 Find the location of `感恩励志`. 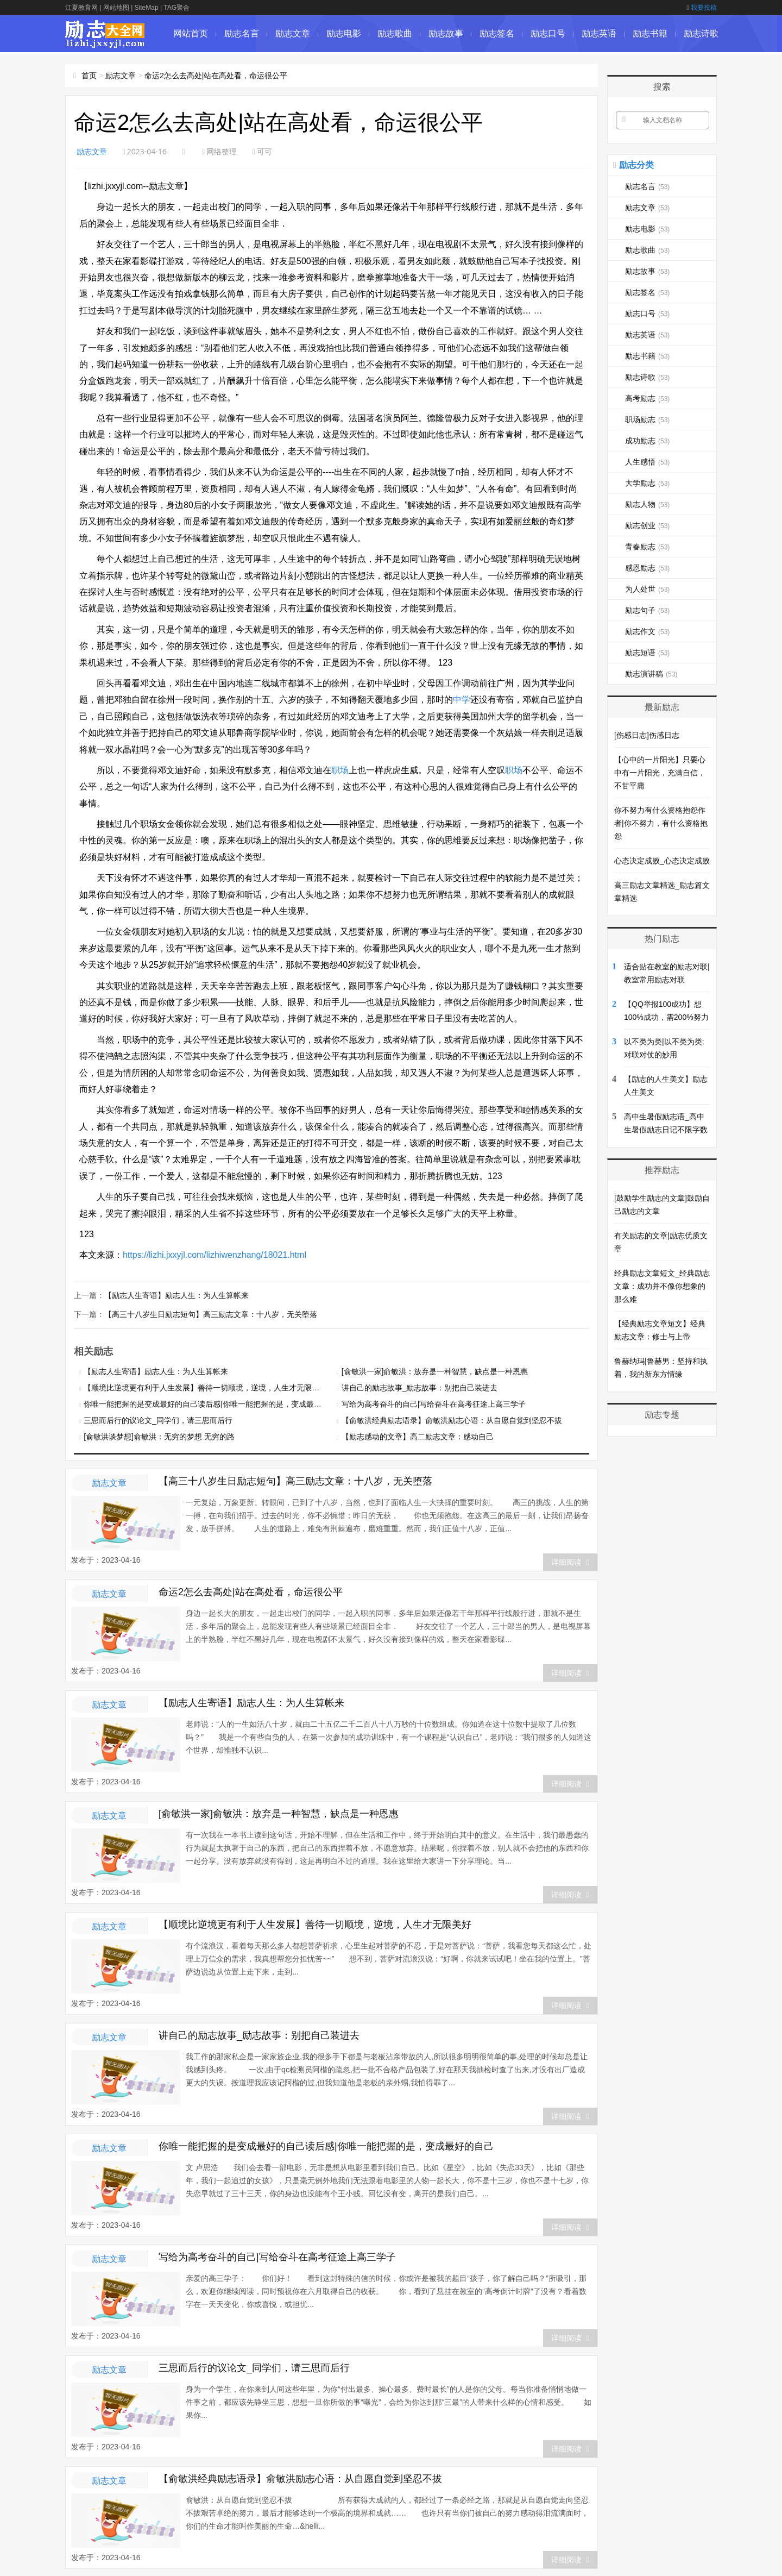

感恩励志 is located at coordinates (647, 567).